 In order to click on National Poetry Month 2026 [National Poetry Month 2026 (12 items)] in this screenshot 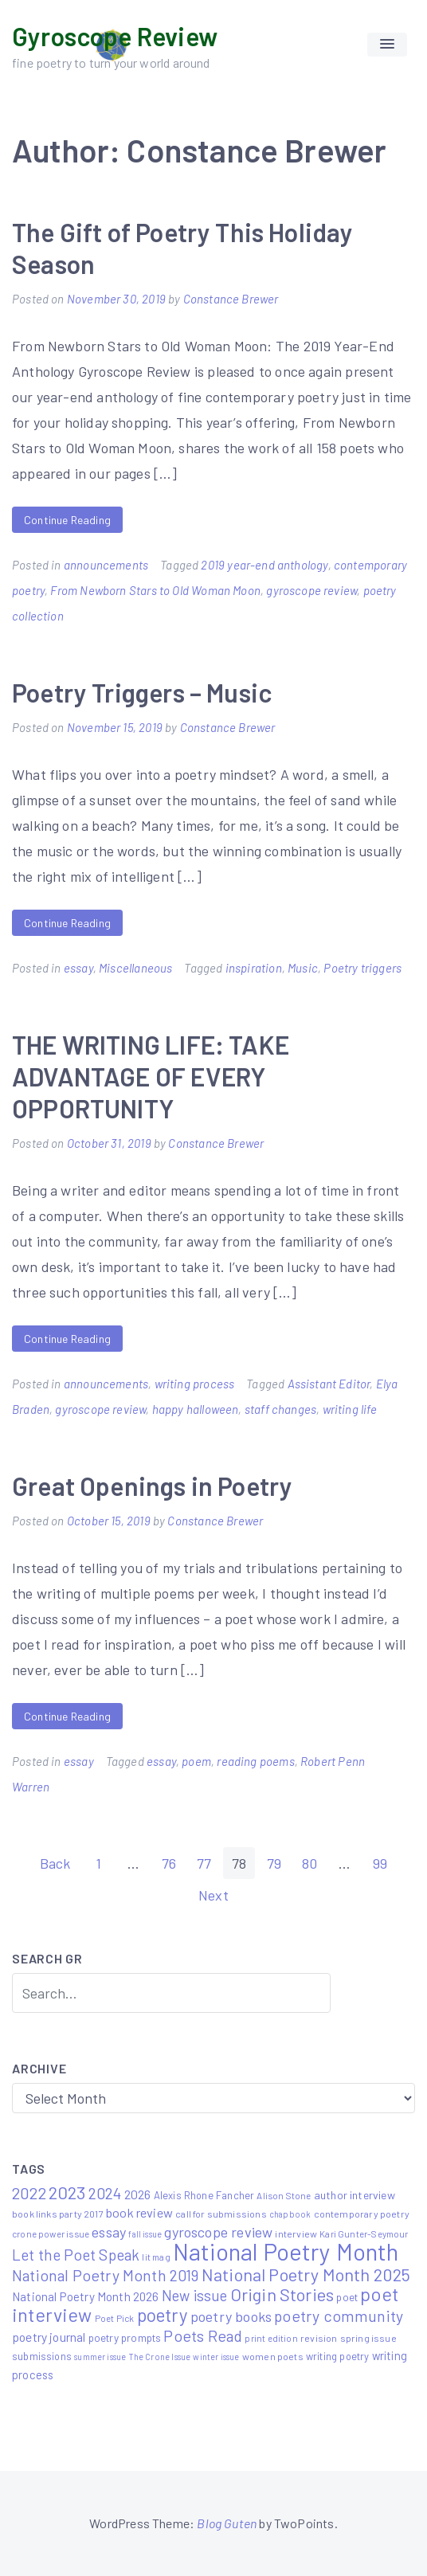, I will do `click(85, 2296)`.